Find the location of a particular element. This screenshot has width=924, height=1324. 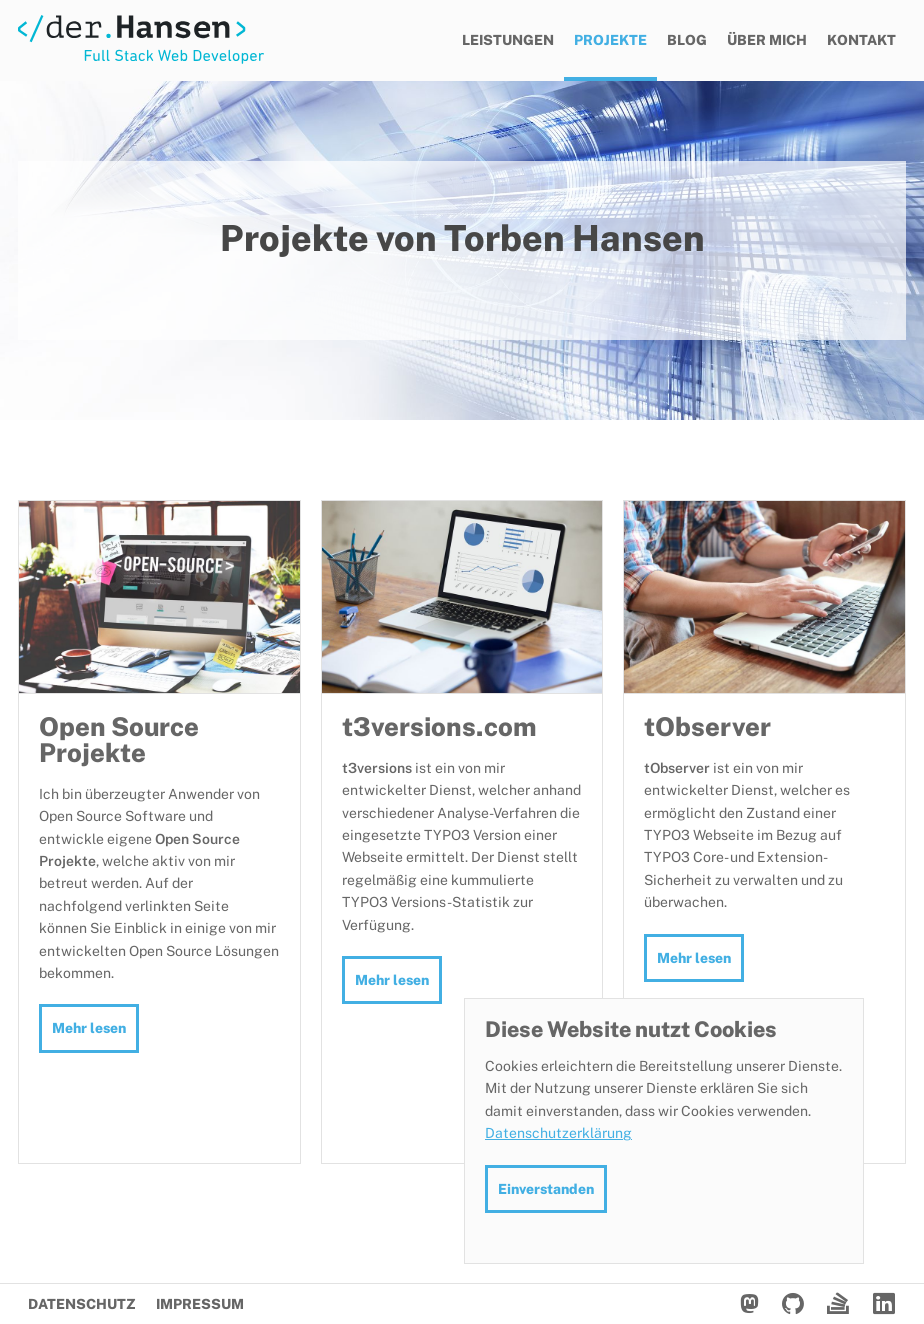

Mehr lesen is located at coordinates (89, 1028).